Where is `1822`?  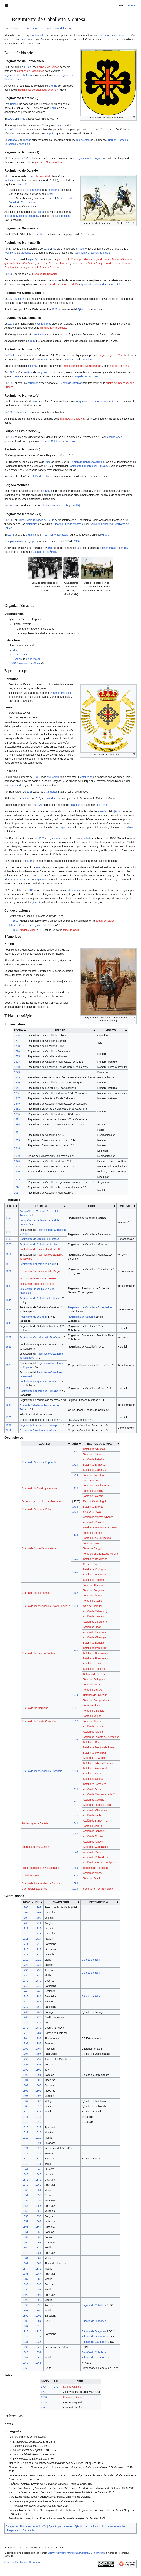
1822 is located at coordinates (38, 2148).